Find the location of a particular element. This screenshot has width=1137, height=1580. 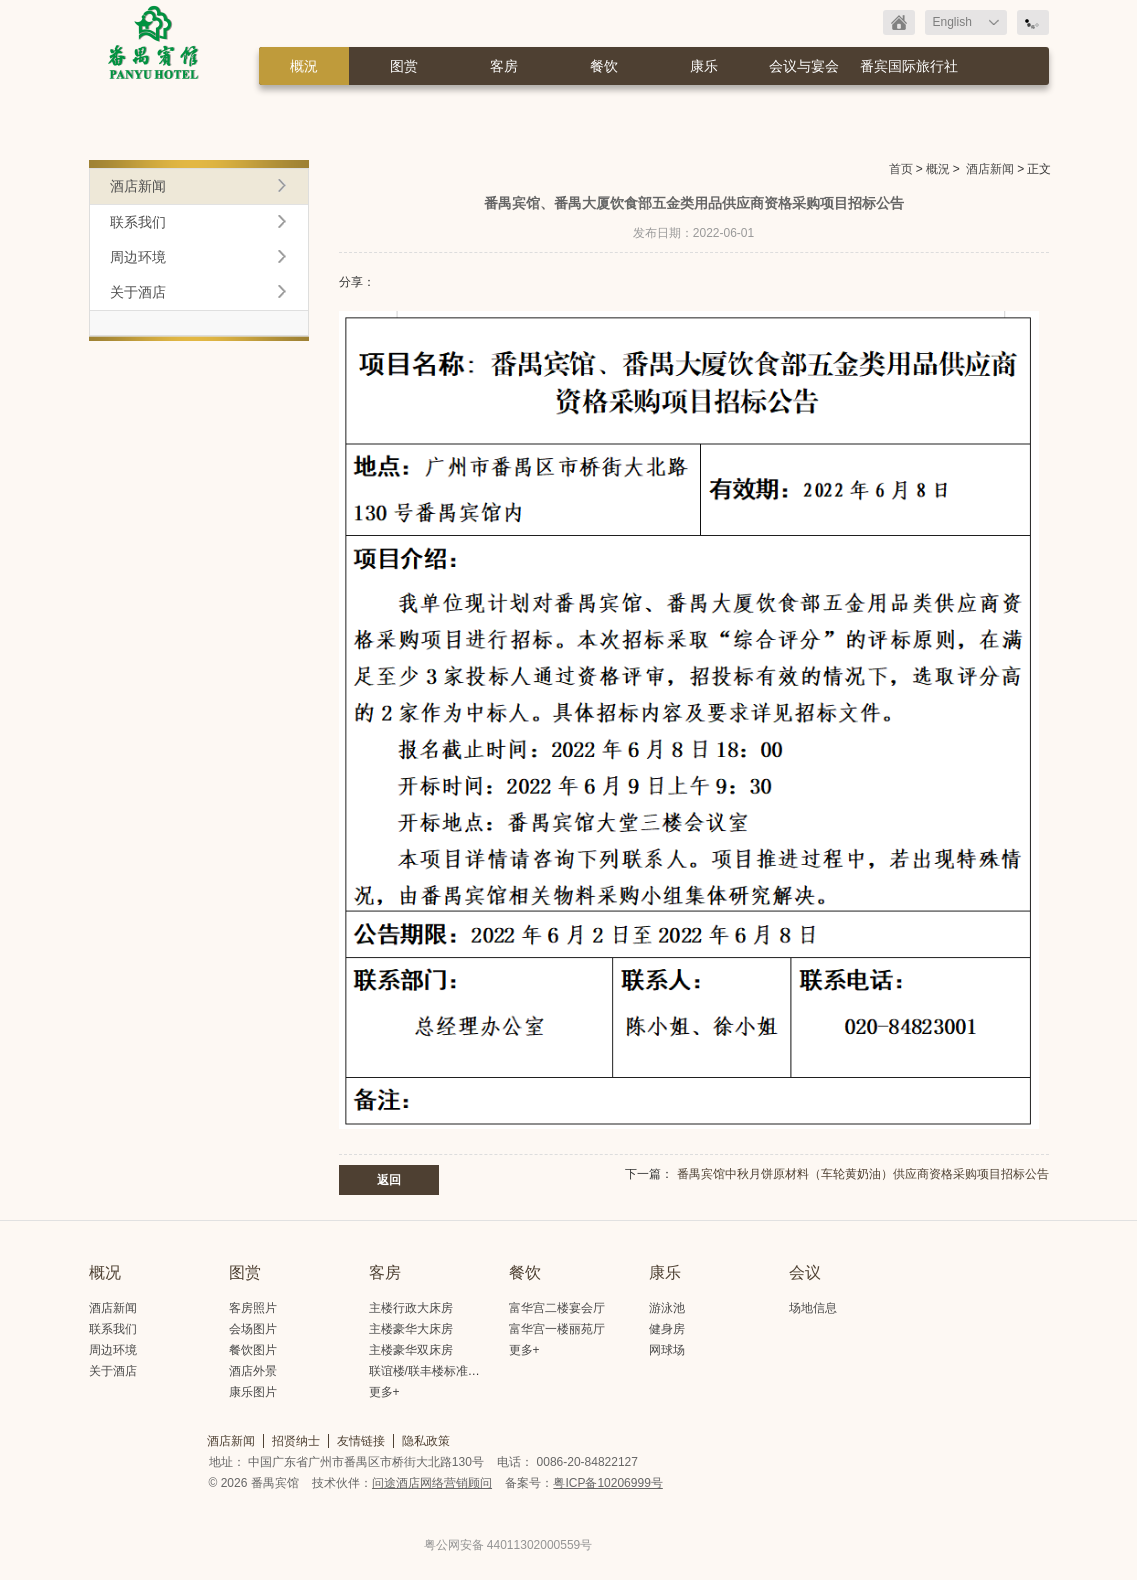

图赏 is located at coordinates (404, 66).